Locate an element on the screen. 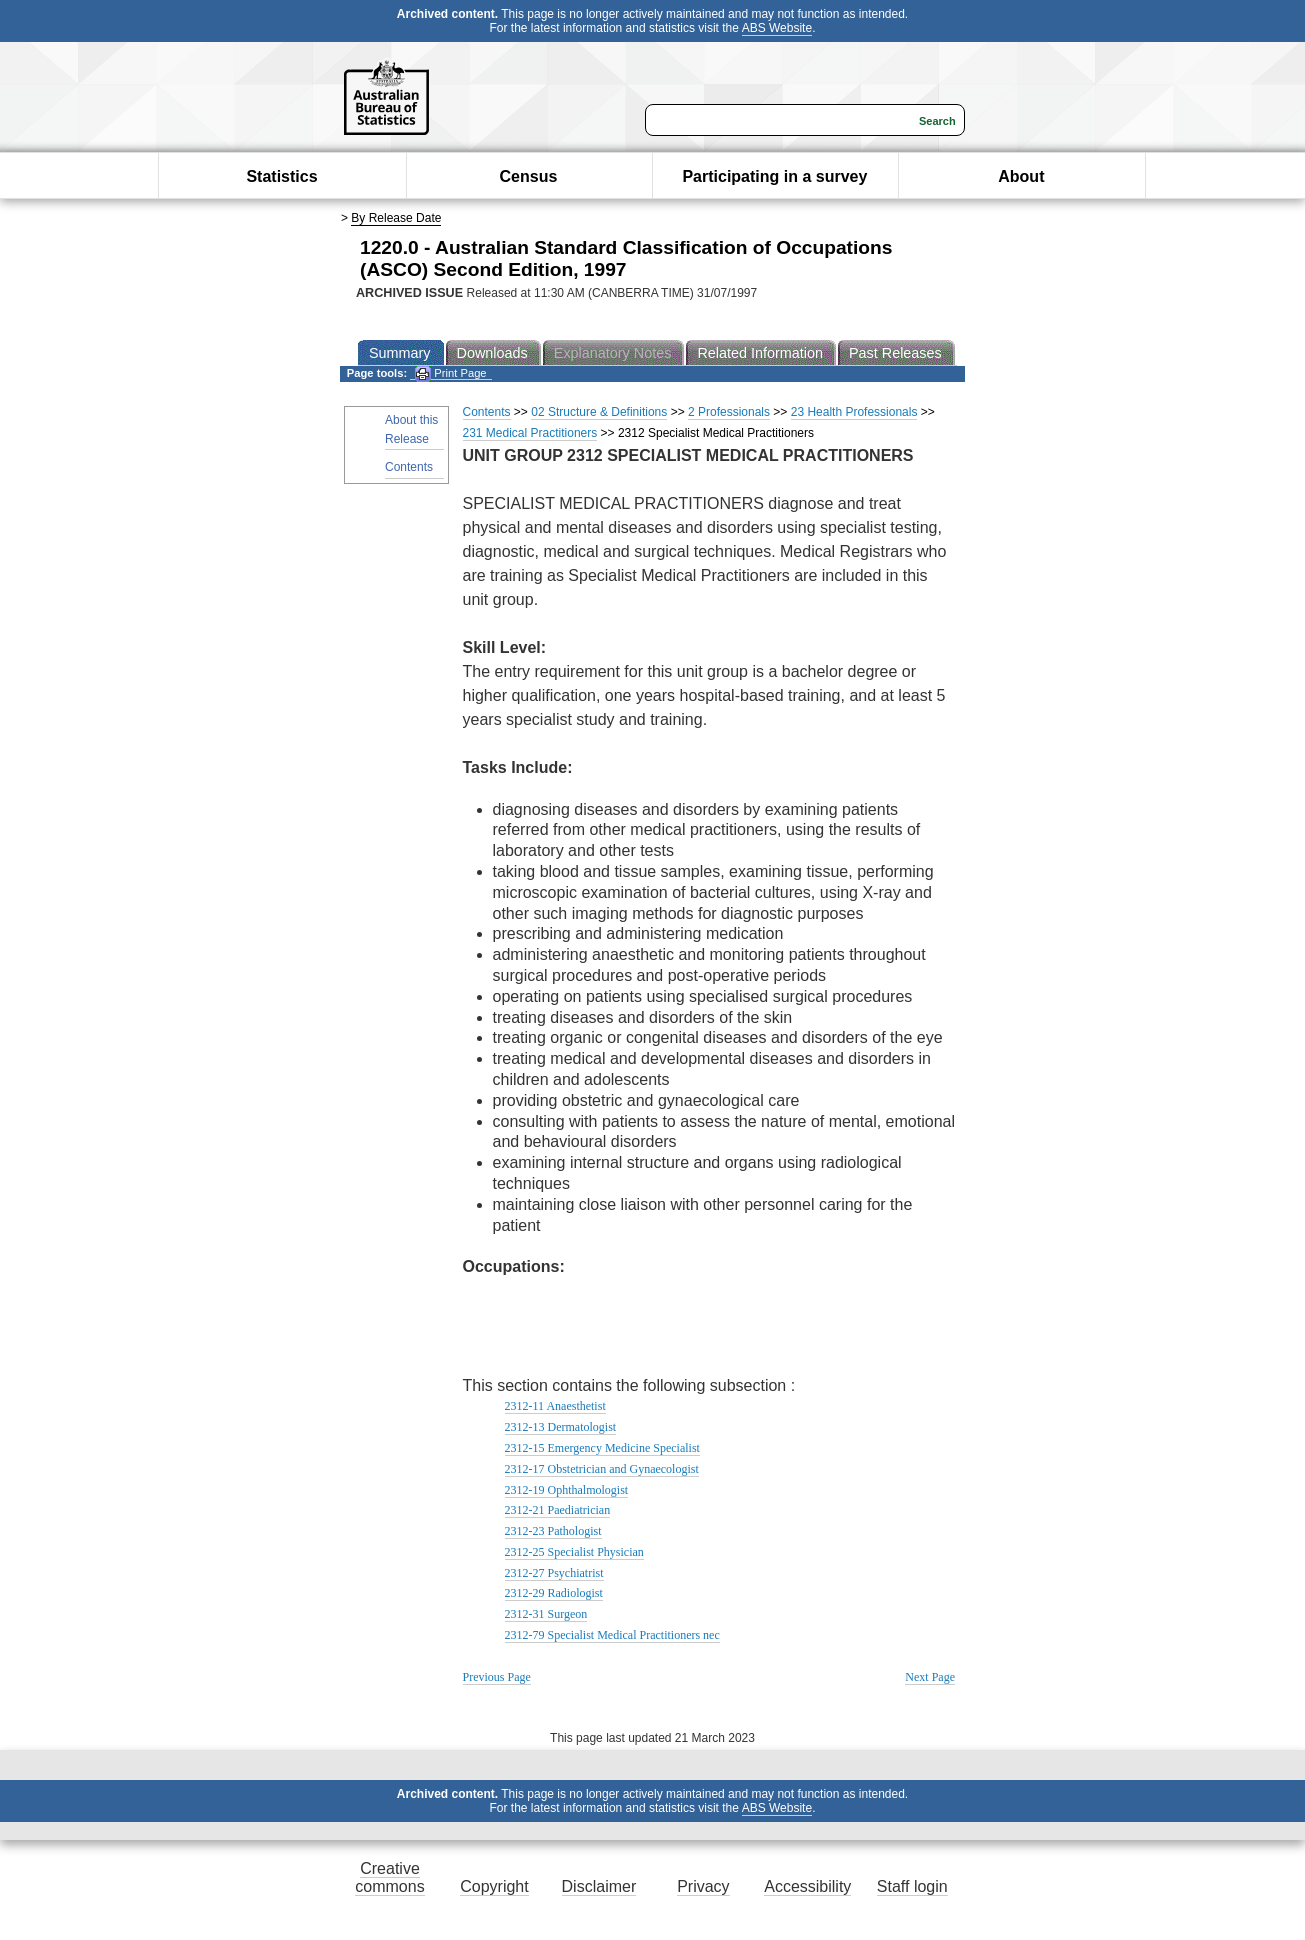  Privacy is located at coordinates (703, 1886).